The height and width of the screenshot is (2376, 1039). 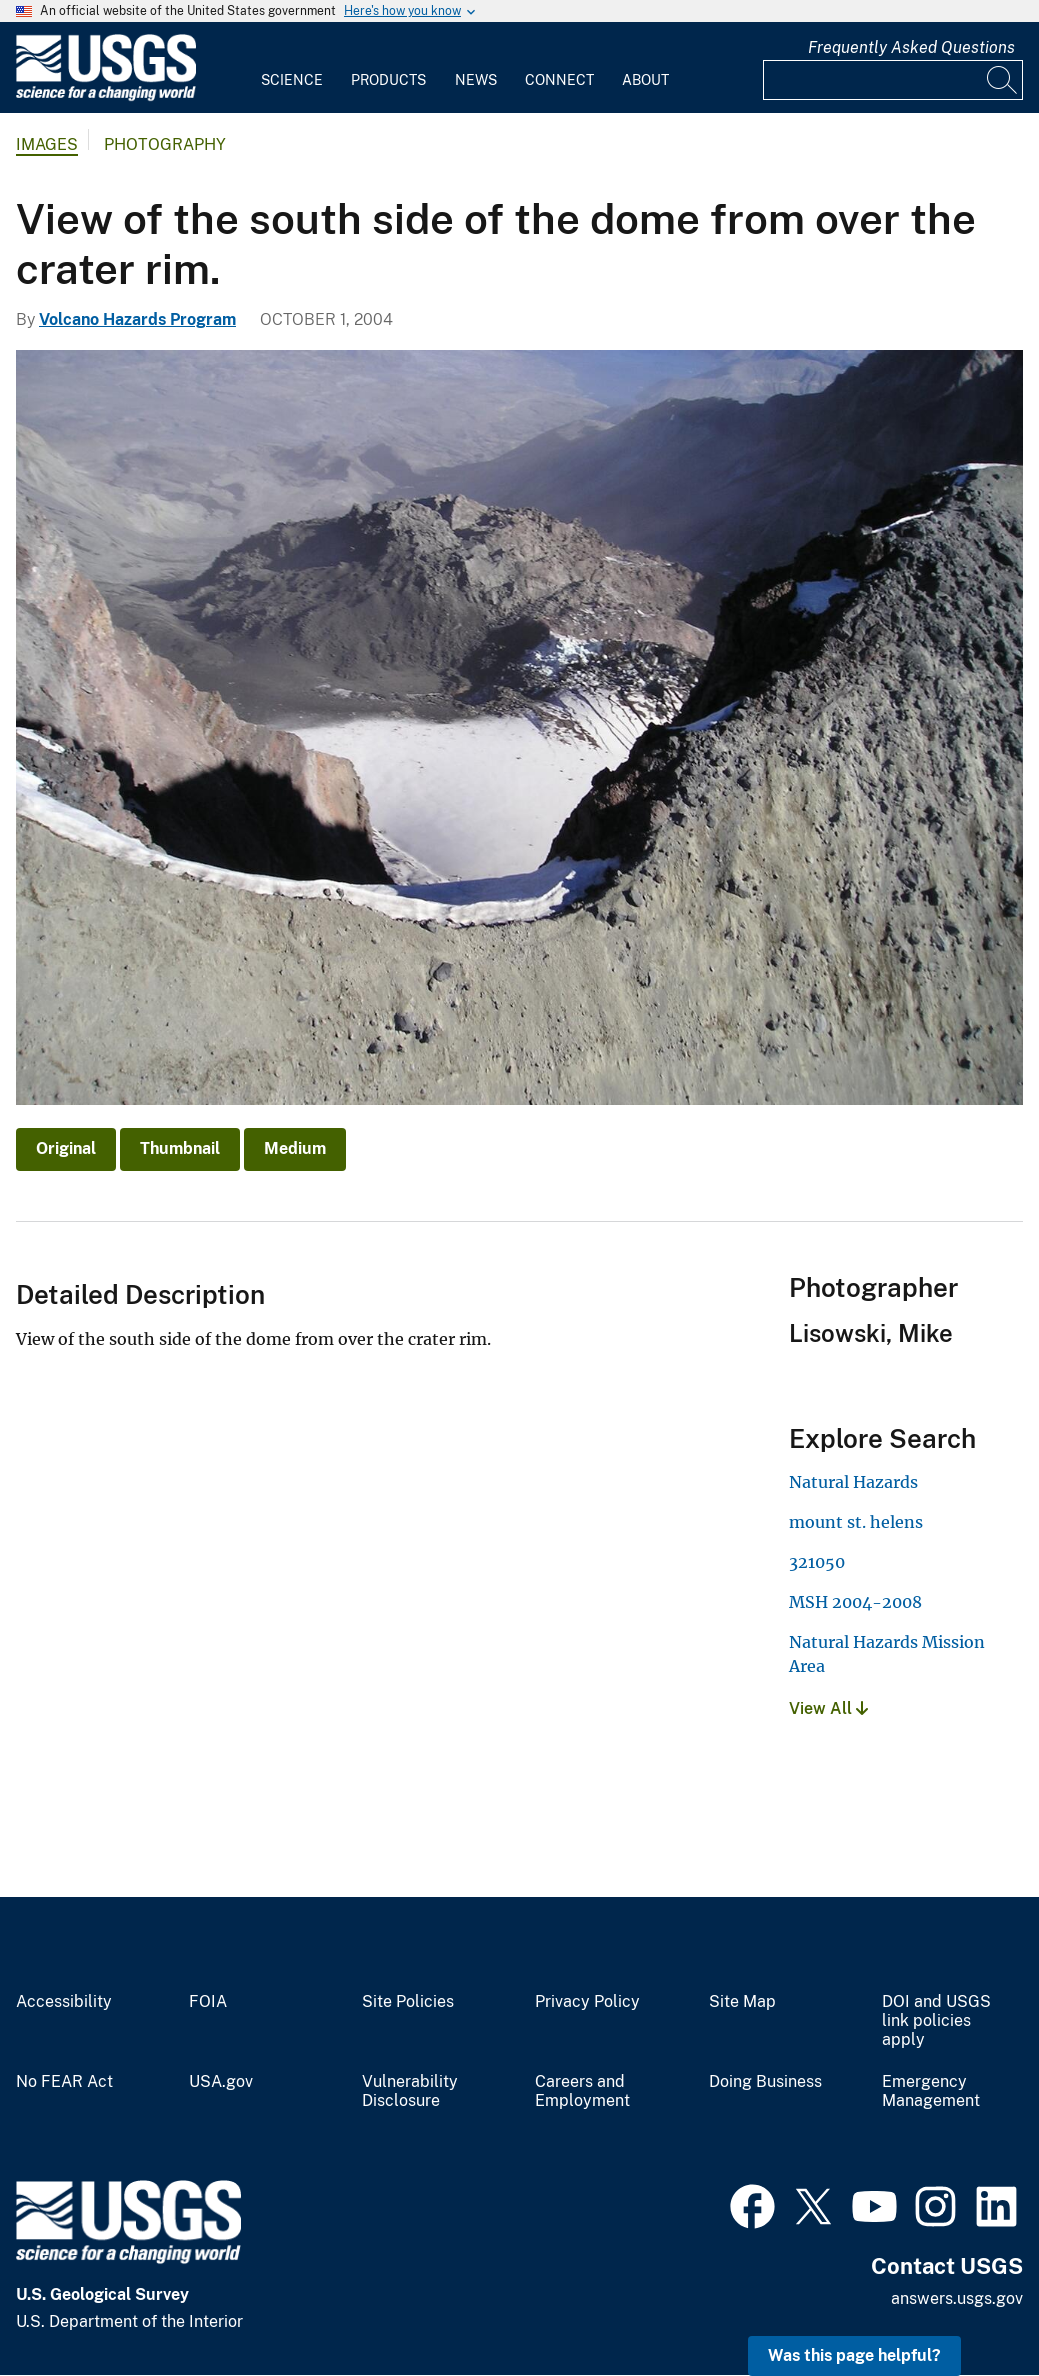 What do you see at coordinates (559, 80) in the screenshot?
I see `Connect` at bounding box center [559, 80].